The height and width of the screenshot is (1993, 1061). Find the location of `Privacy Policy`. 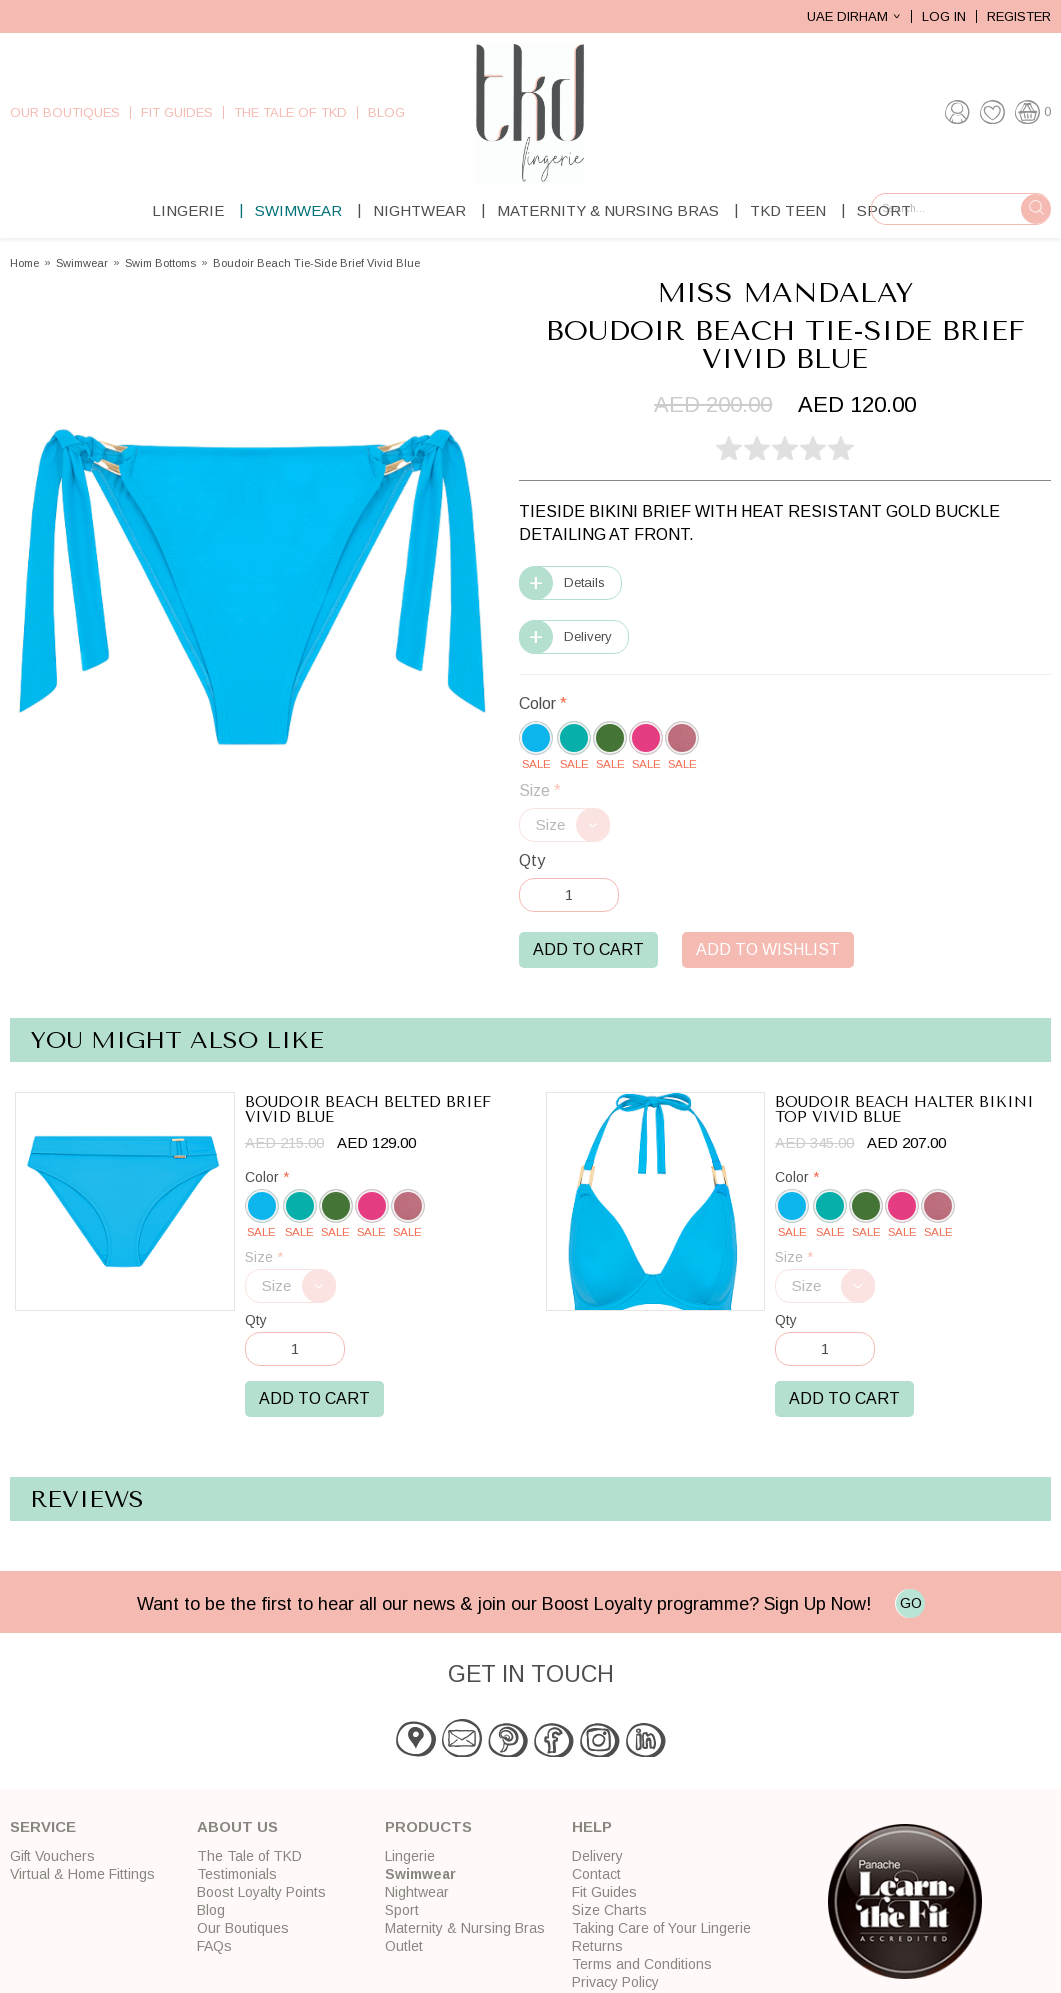

Privacy Policy is located at coordinates (615, 1982).